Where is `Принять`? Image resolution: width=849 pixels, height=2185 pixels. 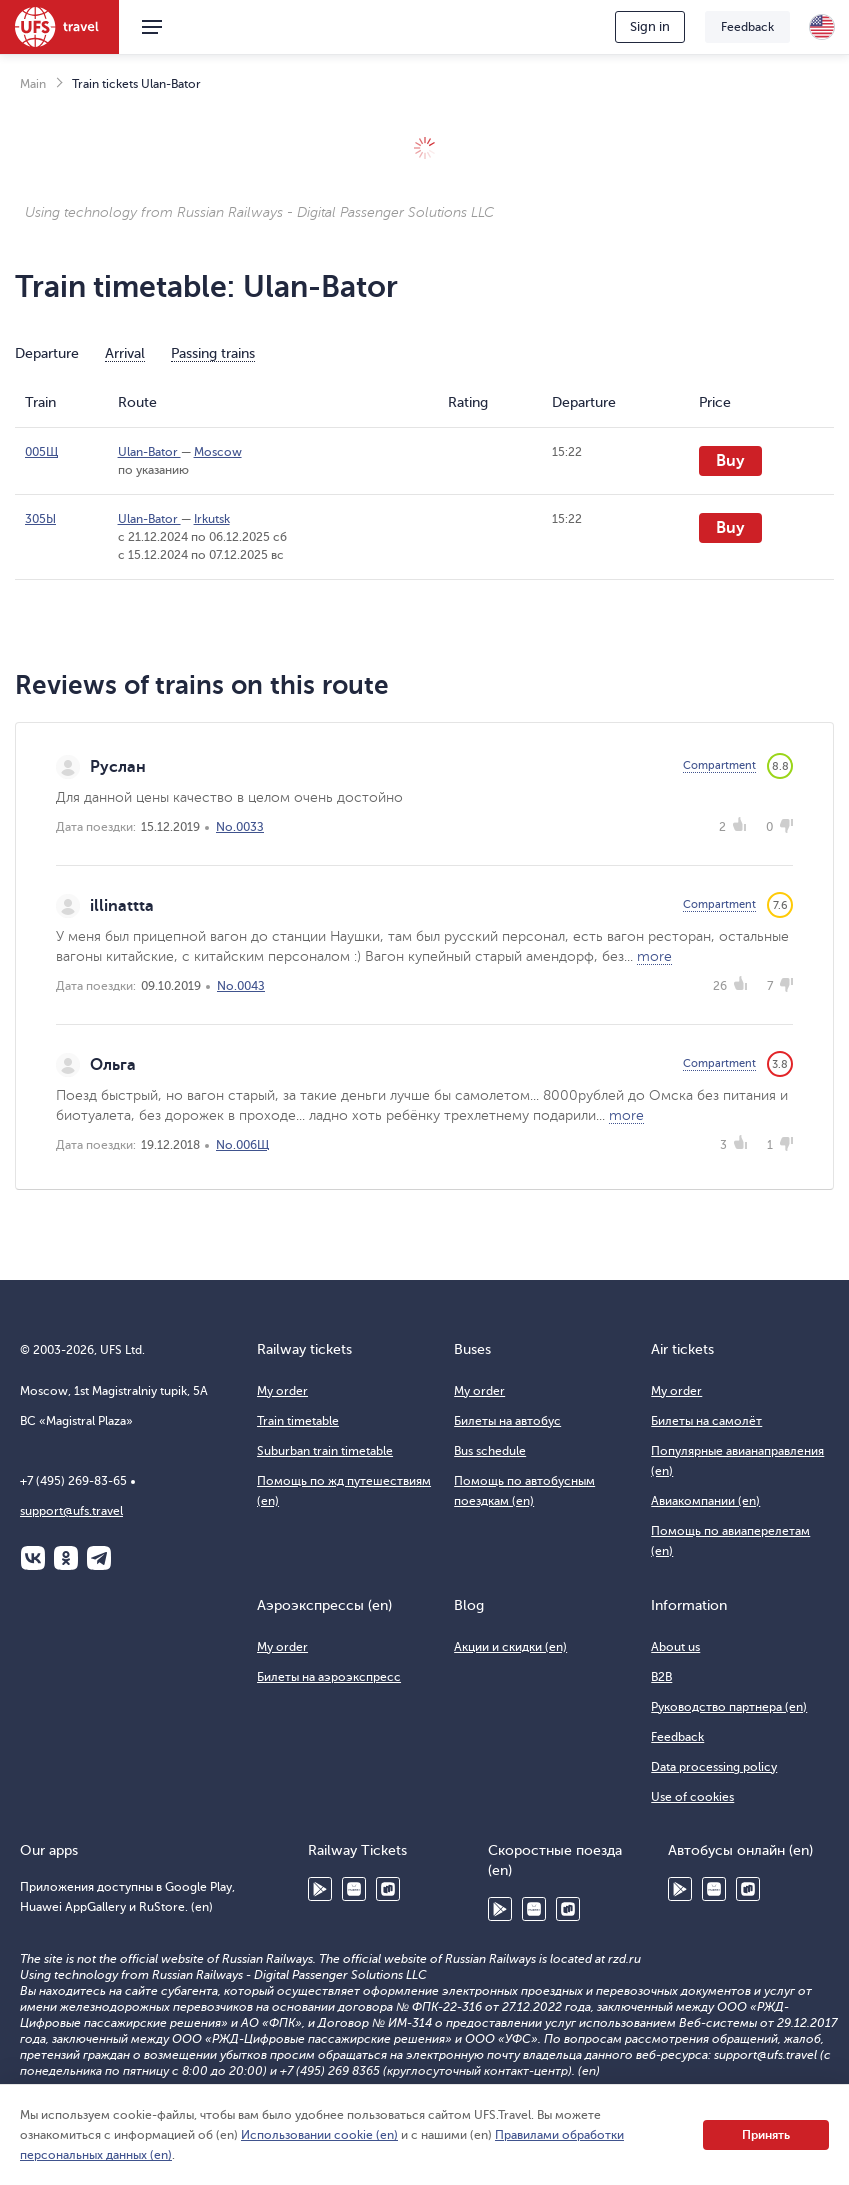
Принять is located at coordinates (766, 2135).